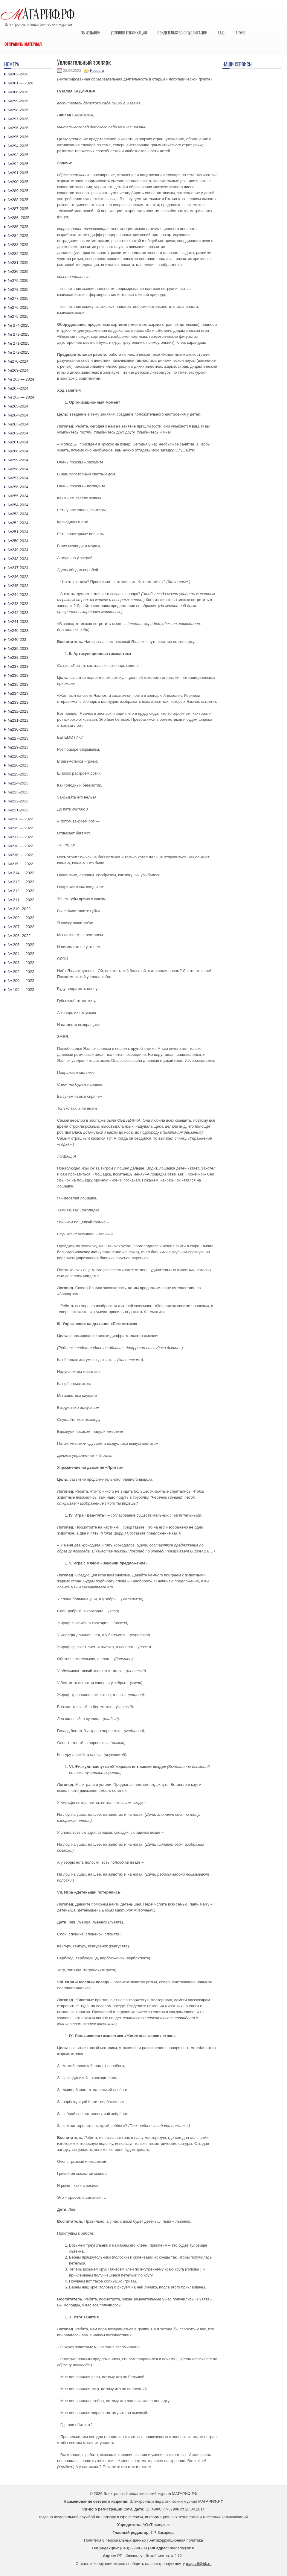 The height and width of the screenshot is (2576, 287). I want to click on № 274-2025, so click(19, 325).